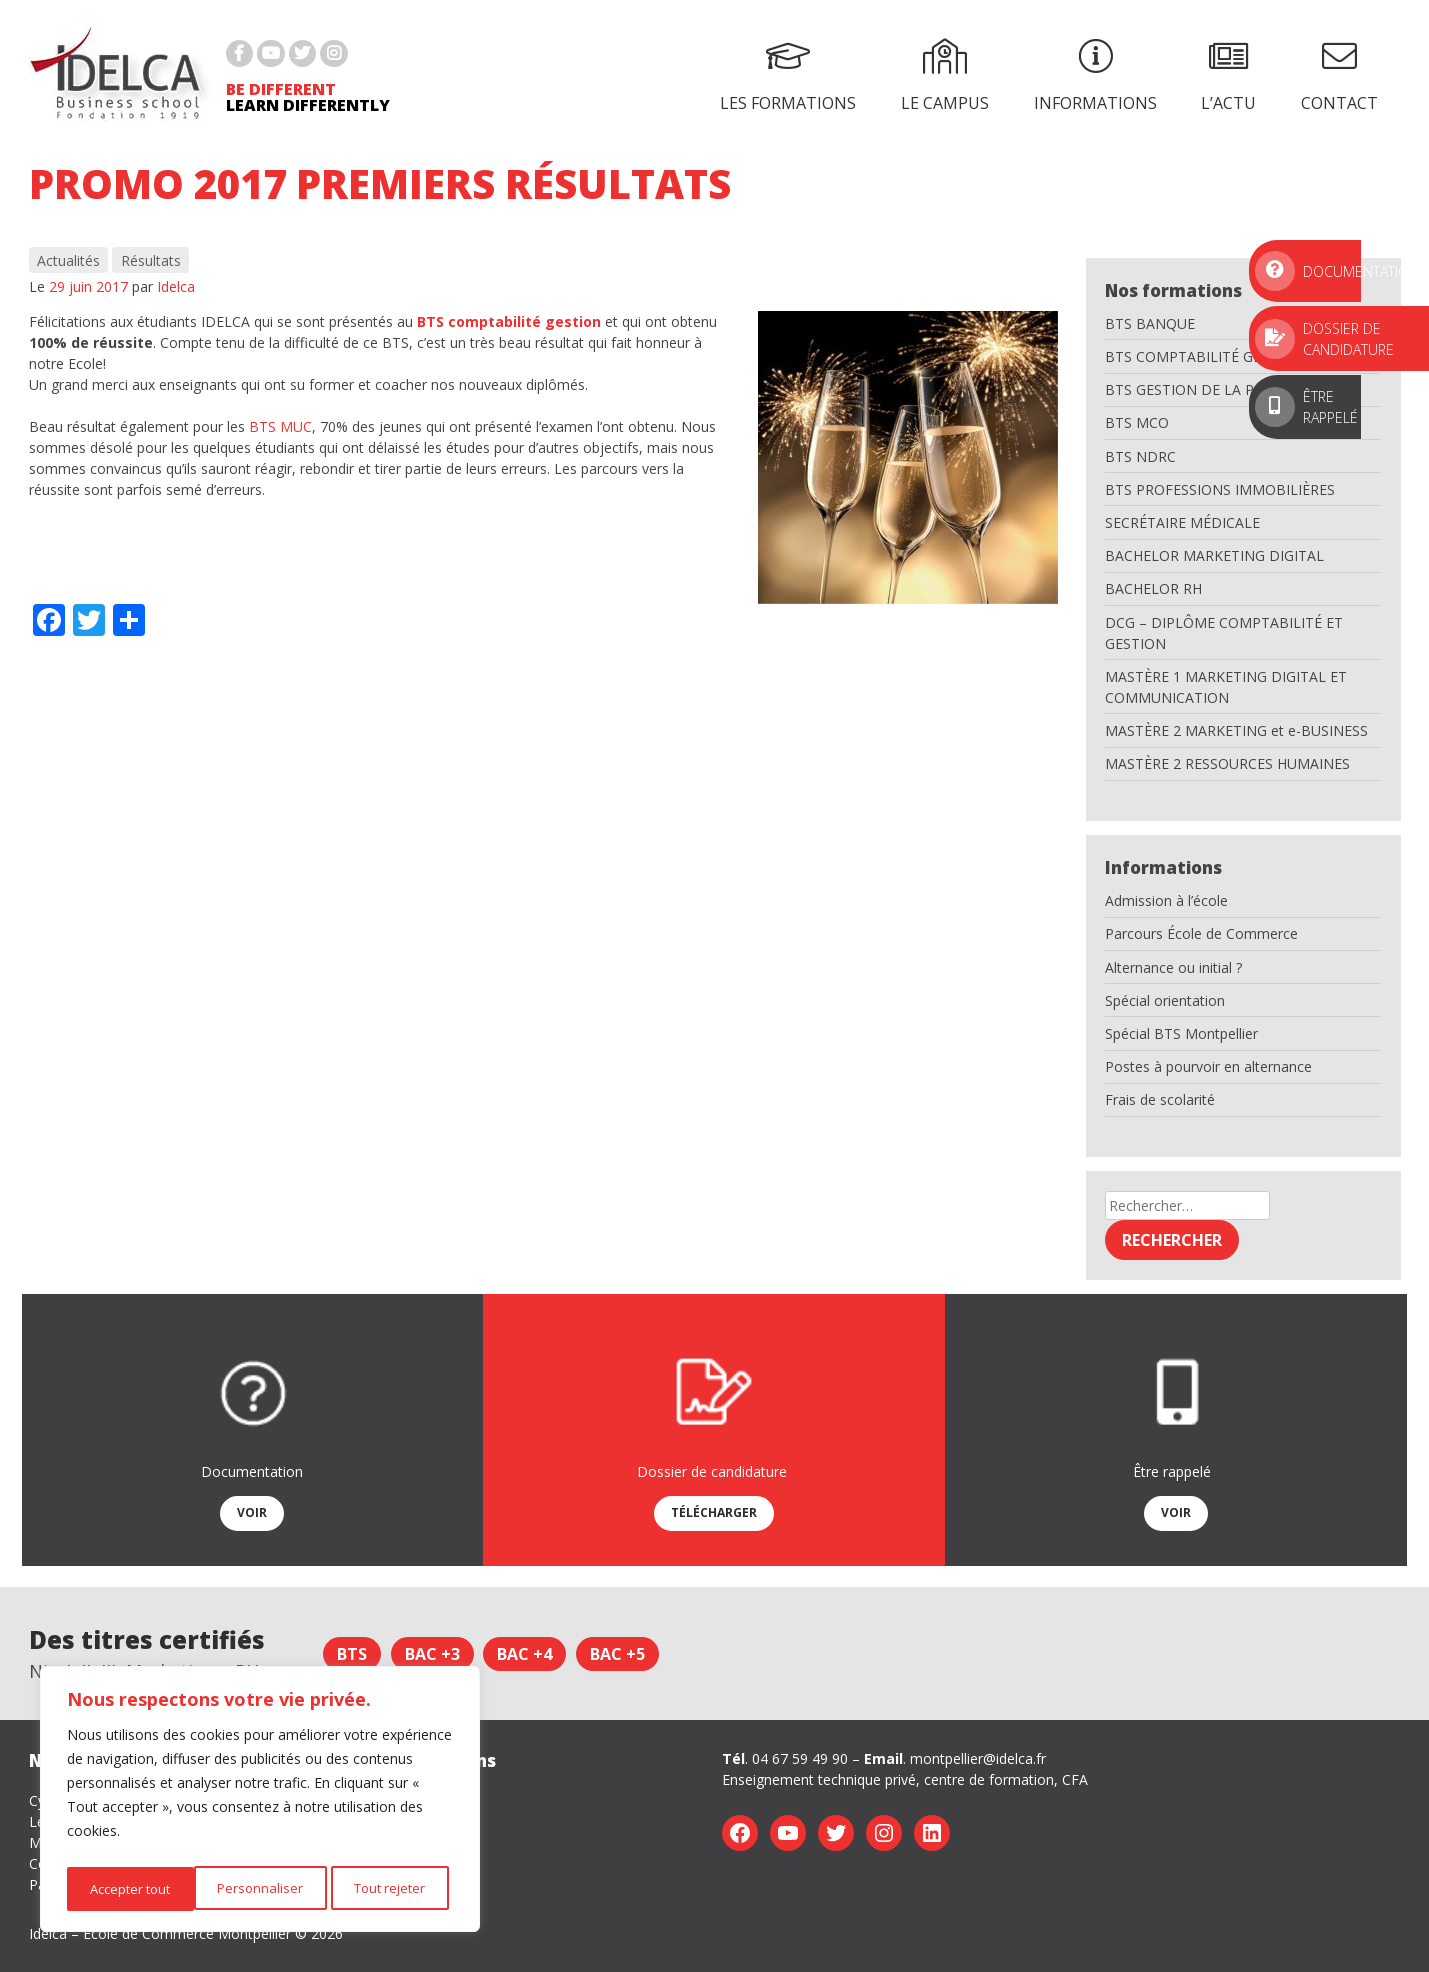 This screenshot has height=1972, width=1429. Describe the element at coordinates (1182, 522) in the screenshot. I see `SECRÉTAIRE MÉDICALE` at that location.